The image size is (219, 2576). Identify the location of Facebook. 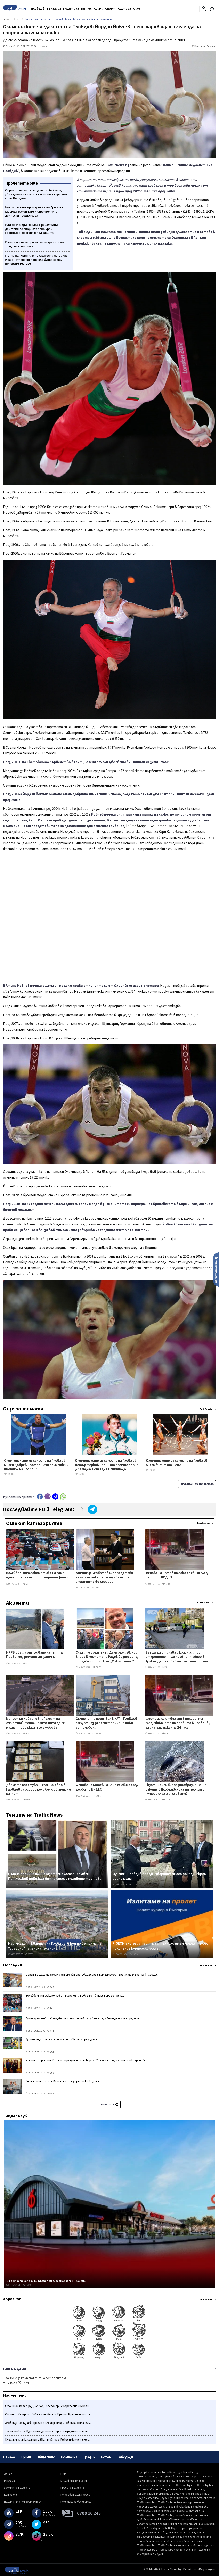
(40, 1496).